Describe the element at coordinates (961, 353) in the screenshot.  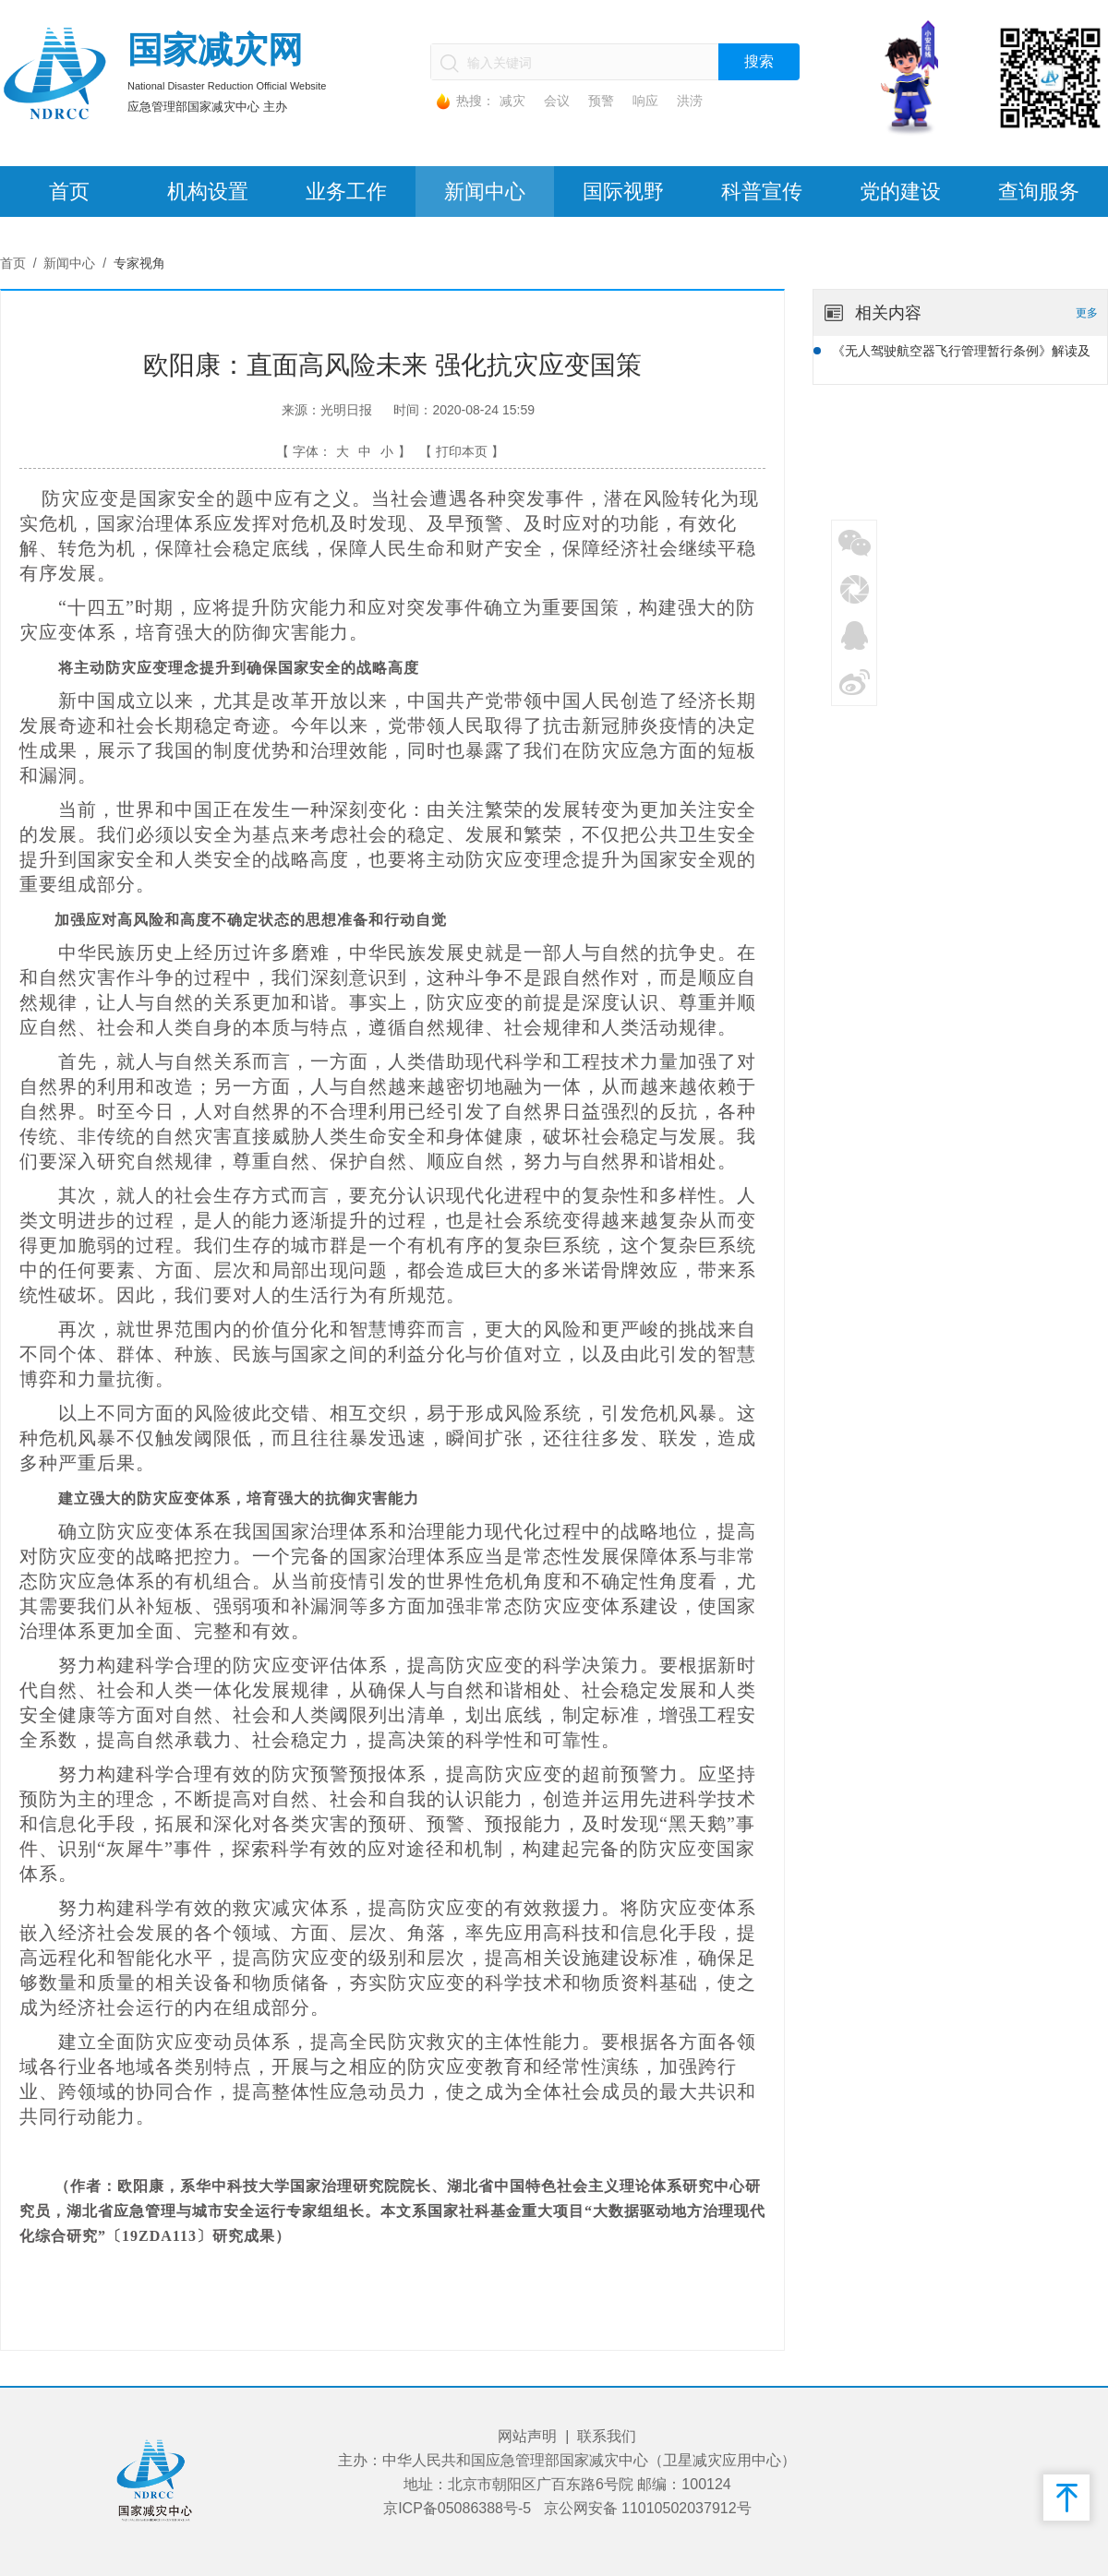
I see `《无人驾驶航空器飞行管理暂行条例》解读及对应急管理无人机飞行管理的思考` at that location.